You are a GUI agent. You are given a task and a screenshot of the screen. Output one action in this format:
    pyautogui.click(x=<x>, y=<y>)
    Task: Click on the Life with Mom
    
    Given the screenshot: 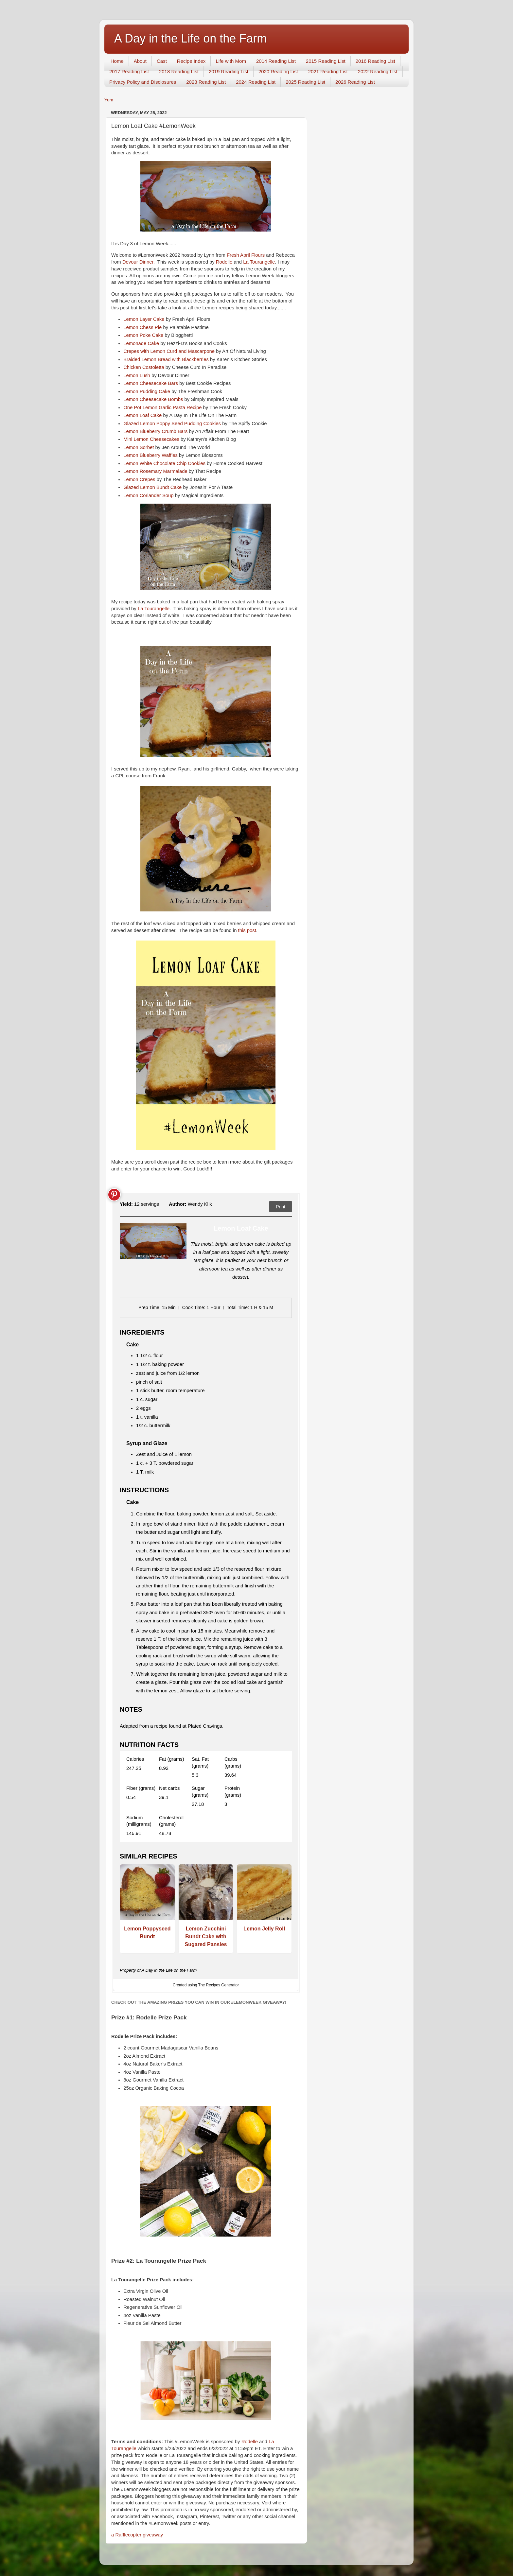 What is the action you would take?
    pyautogui.click(x=231, y=61)
    